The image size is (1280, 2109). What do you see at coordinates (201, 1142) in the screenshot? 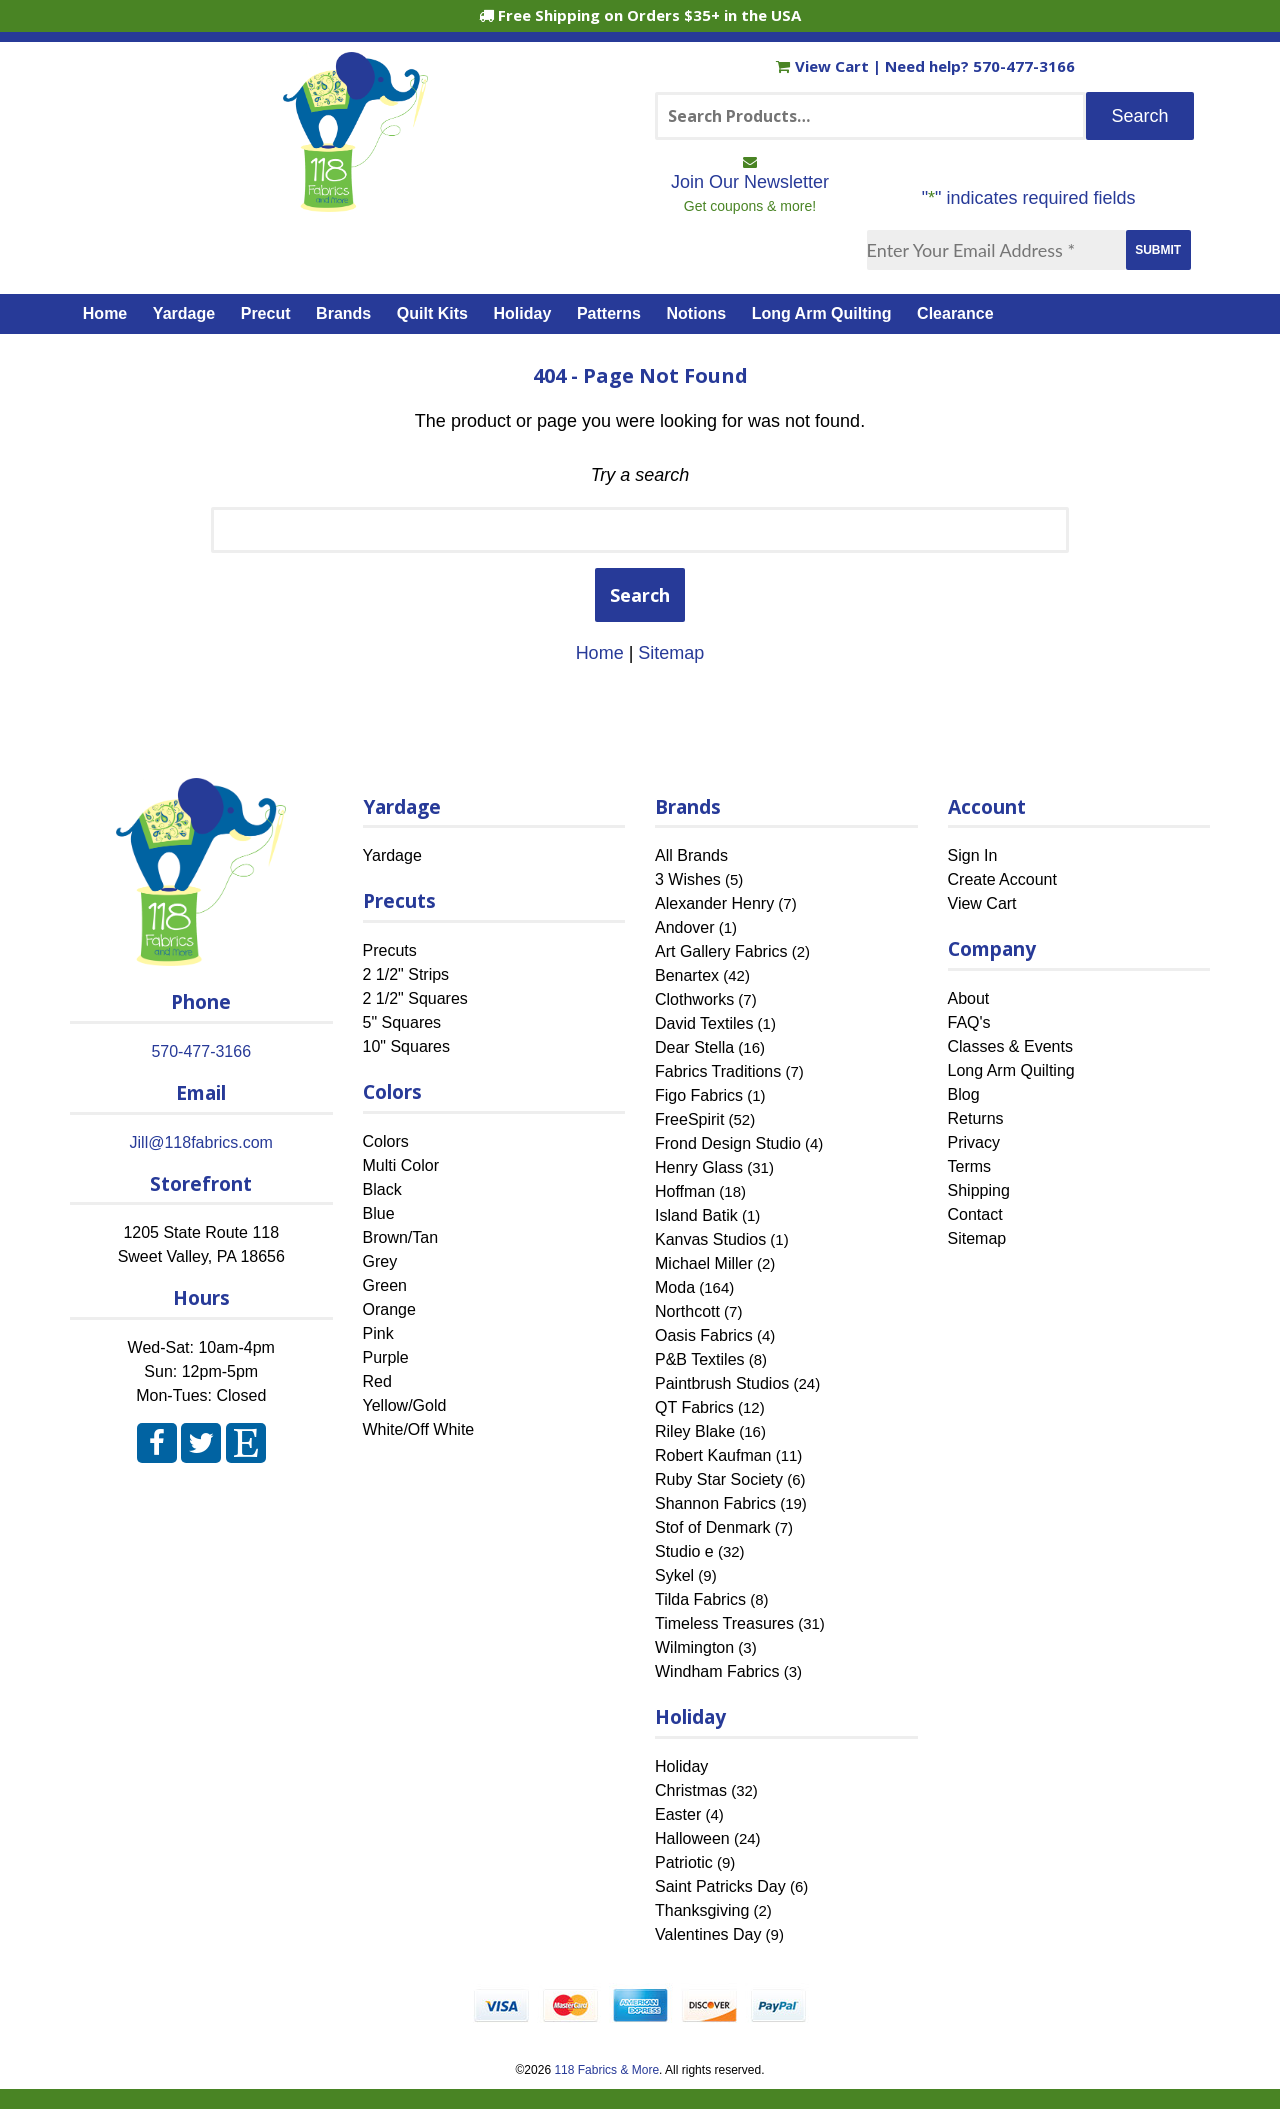
I see `Jill@118fabrics.com` at bounding box center [201, 1142].